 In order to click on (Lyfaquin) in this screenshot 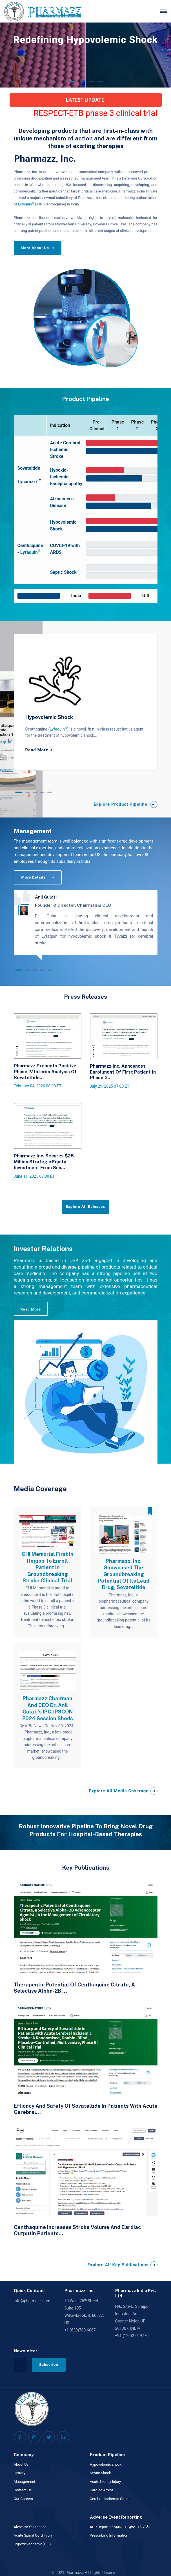, I will do `click(58, 729)`.